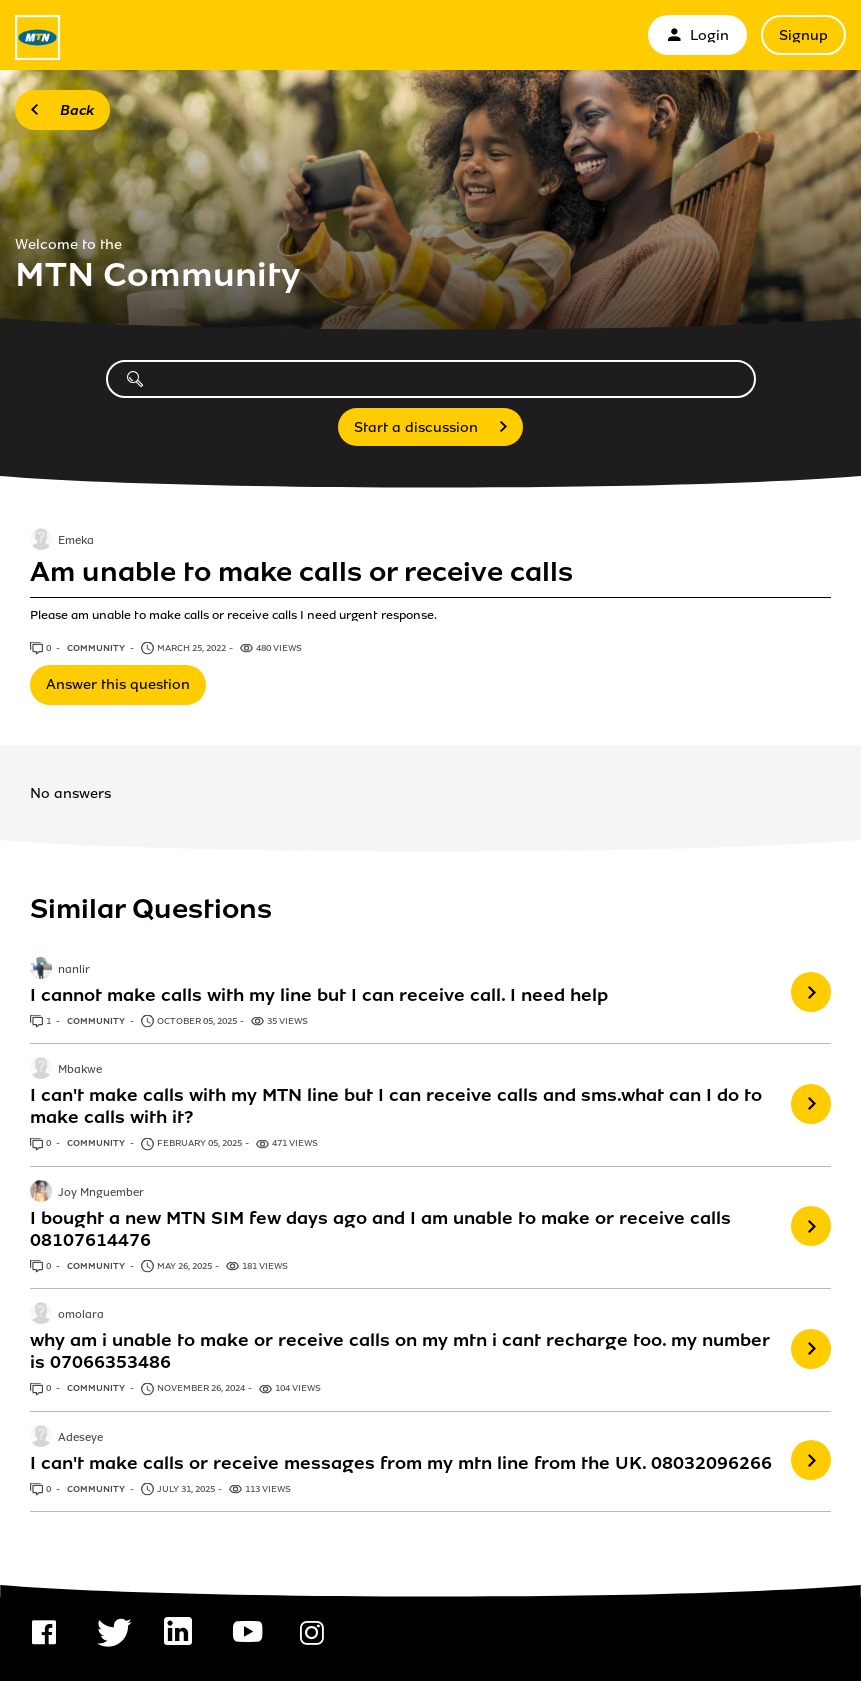  I want to click on I cannot make calls with my line but I can receive call. I need help, so click(319, 995).